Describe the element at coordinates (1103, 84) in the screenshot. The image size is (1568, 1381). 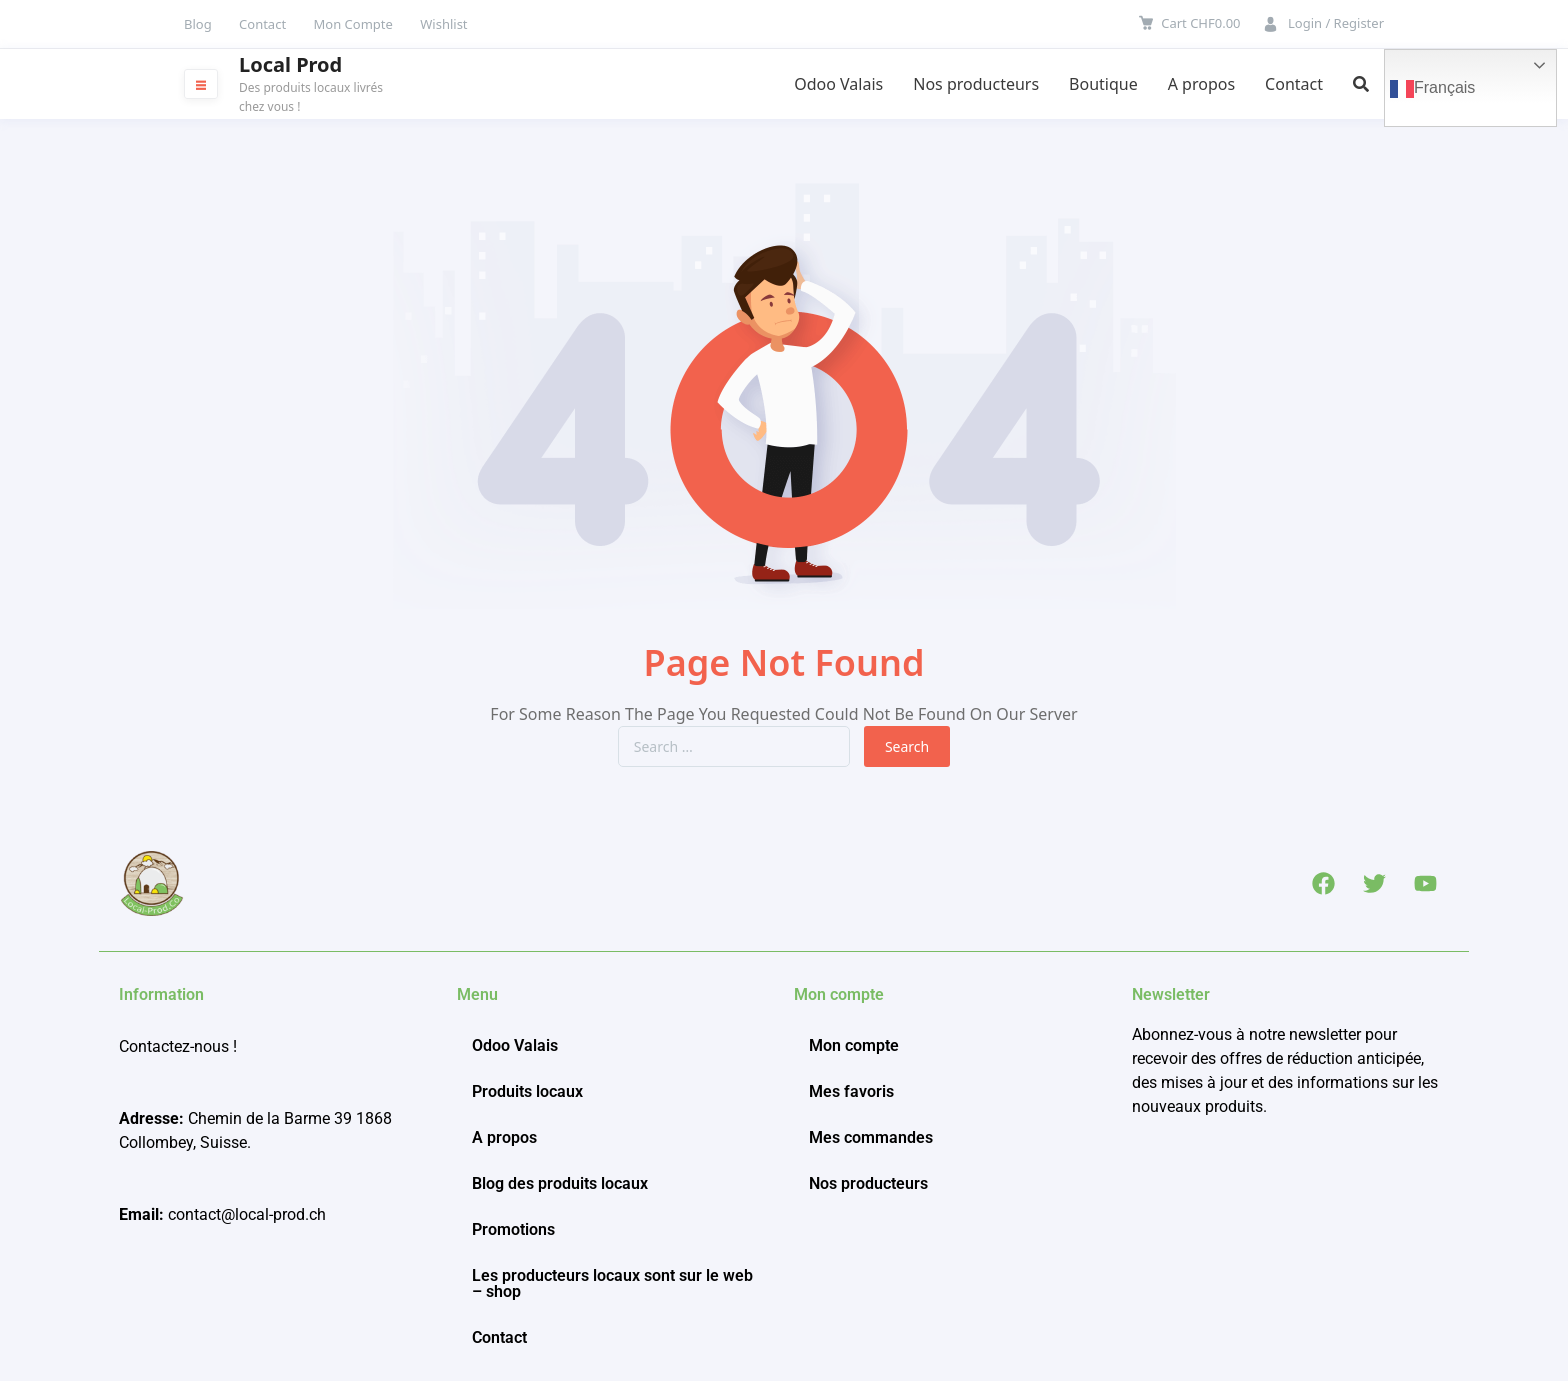
I see `Boutique` at that location.